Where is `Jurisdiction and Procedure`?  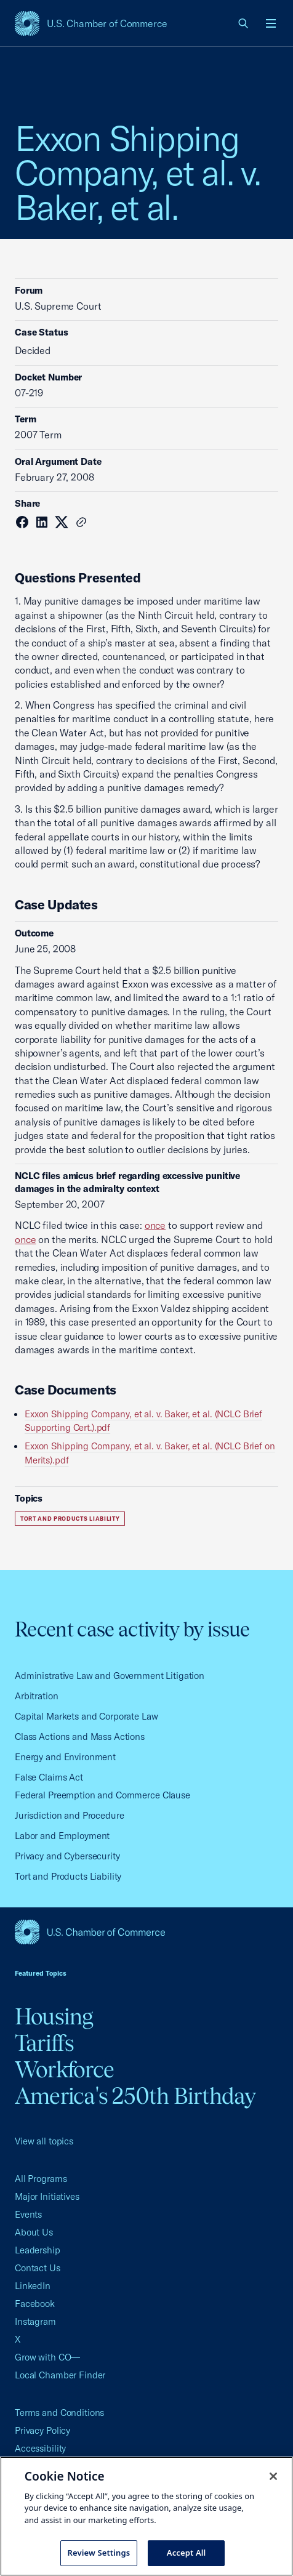 Jurisdiction and Procedure is located at coordinates (69, 1815).